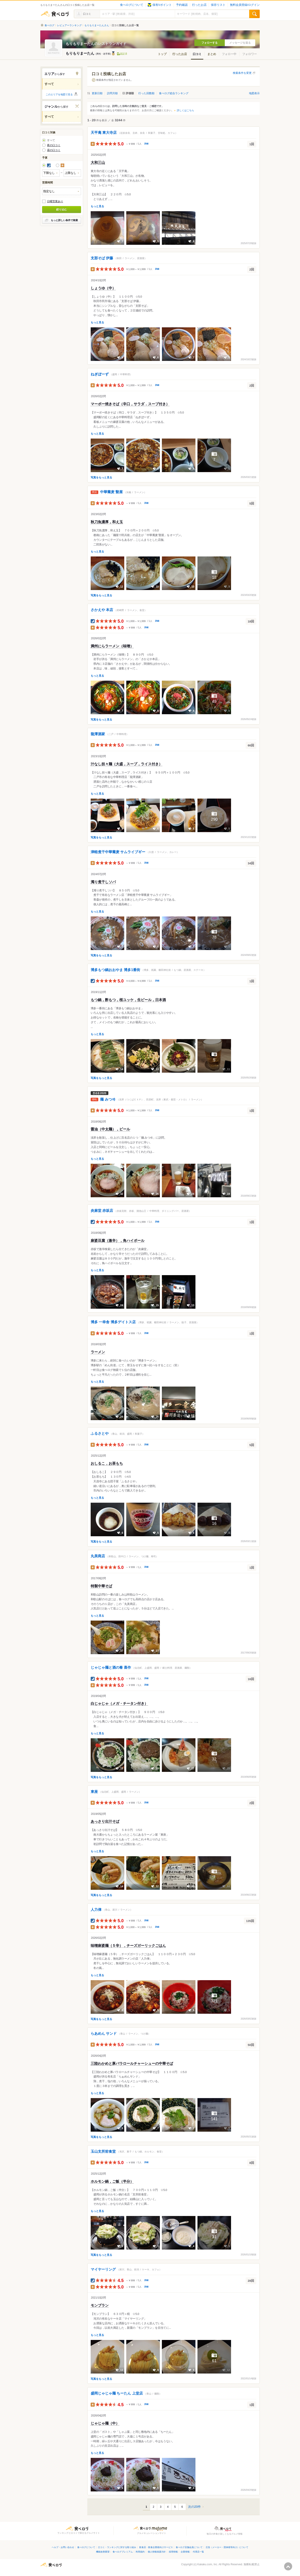 This screenshot has height=2576, width=300. What do you see at coordinates (111, 1667) in the screenshot?
I see `じゃじゃ麺と酒の肴 喜作` at bounding box center [111, 1667].